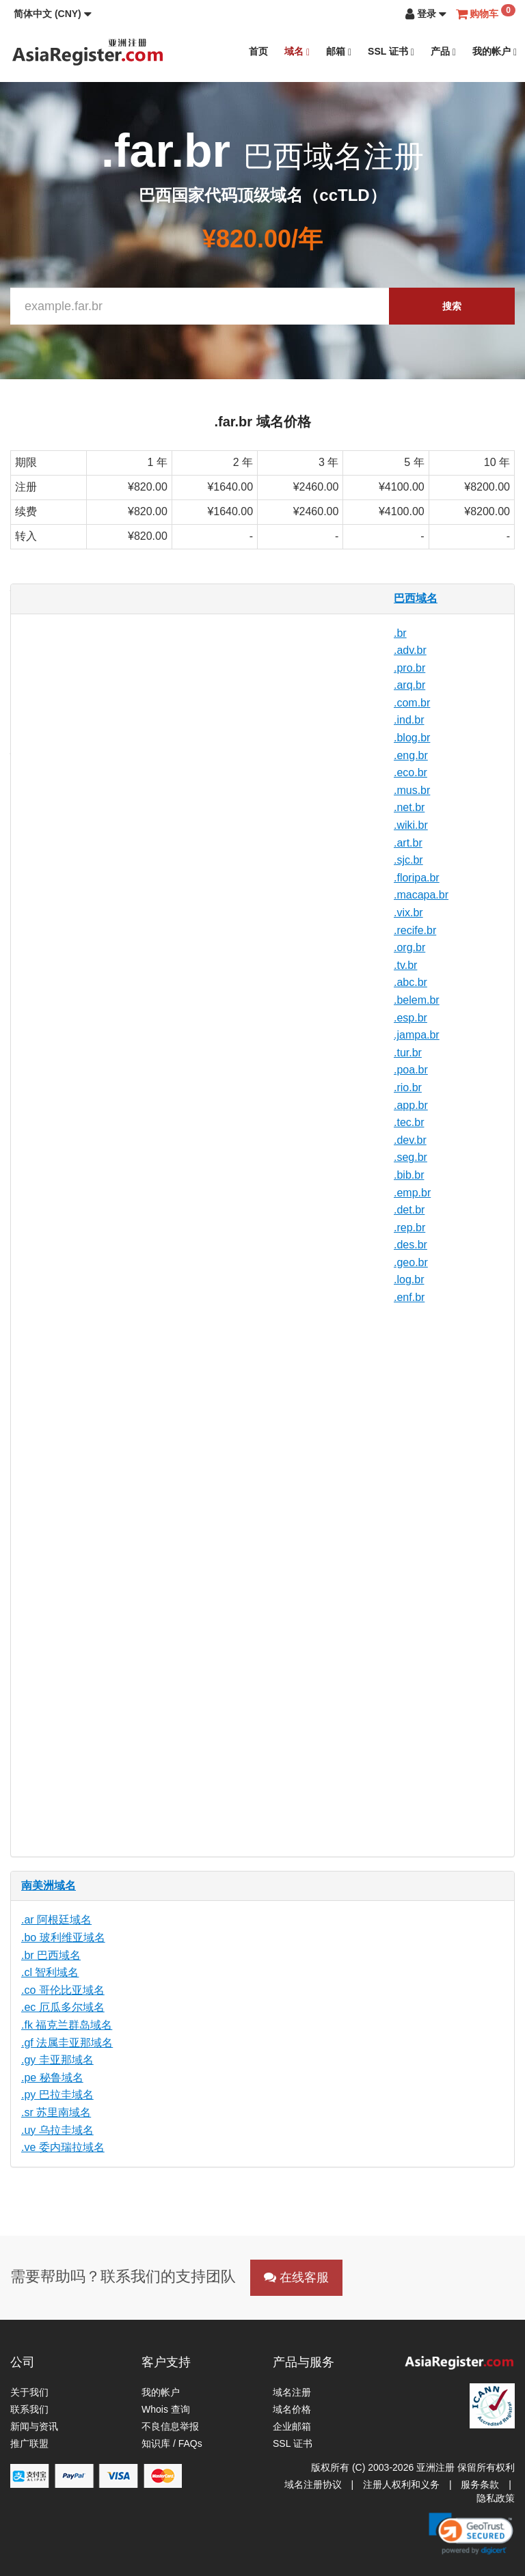  Describe the element at coordinates (494, 51) in the screenshot. I see `我的帐户` at that location.